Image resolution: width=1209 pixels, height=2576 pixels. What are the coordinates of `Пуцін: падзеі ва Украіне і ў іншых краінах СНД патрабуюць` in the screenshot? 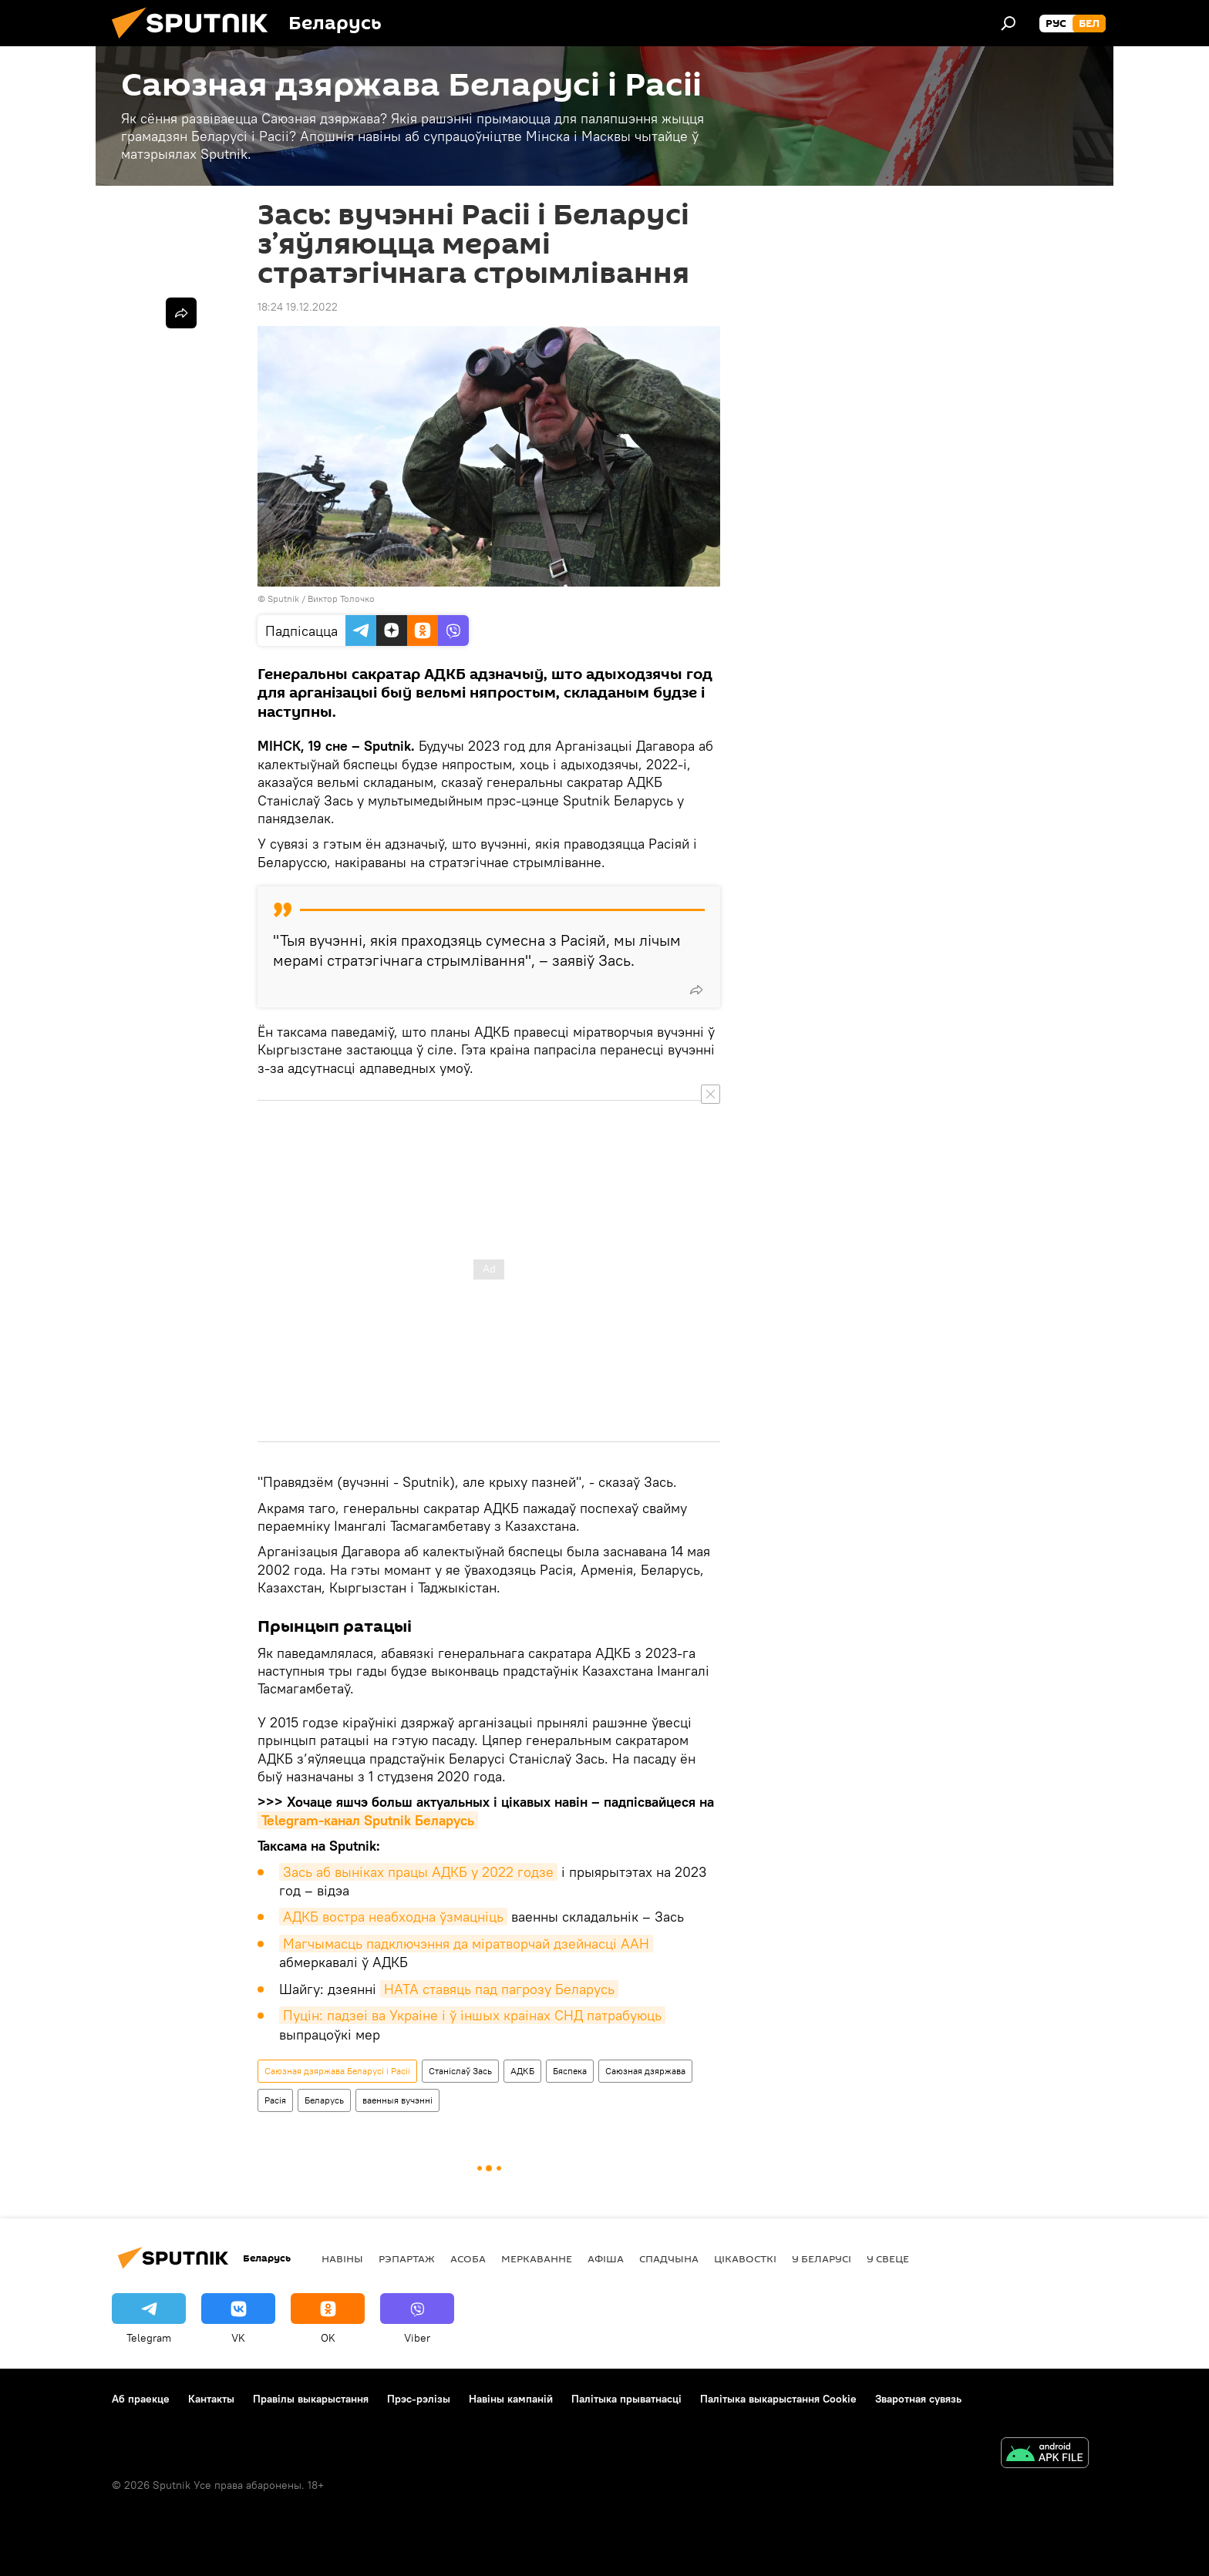 It's located at (472, 2015).